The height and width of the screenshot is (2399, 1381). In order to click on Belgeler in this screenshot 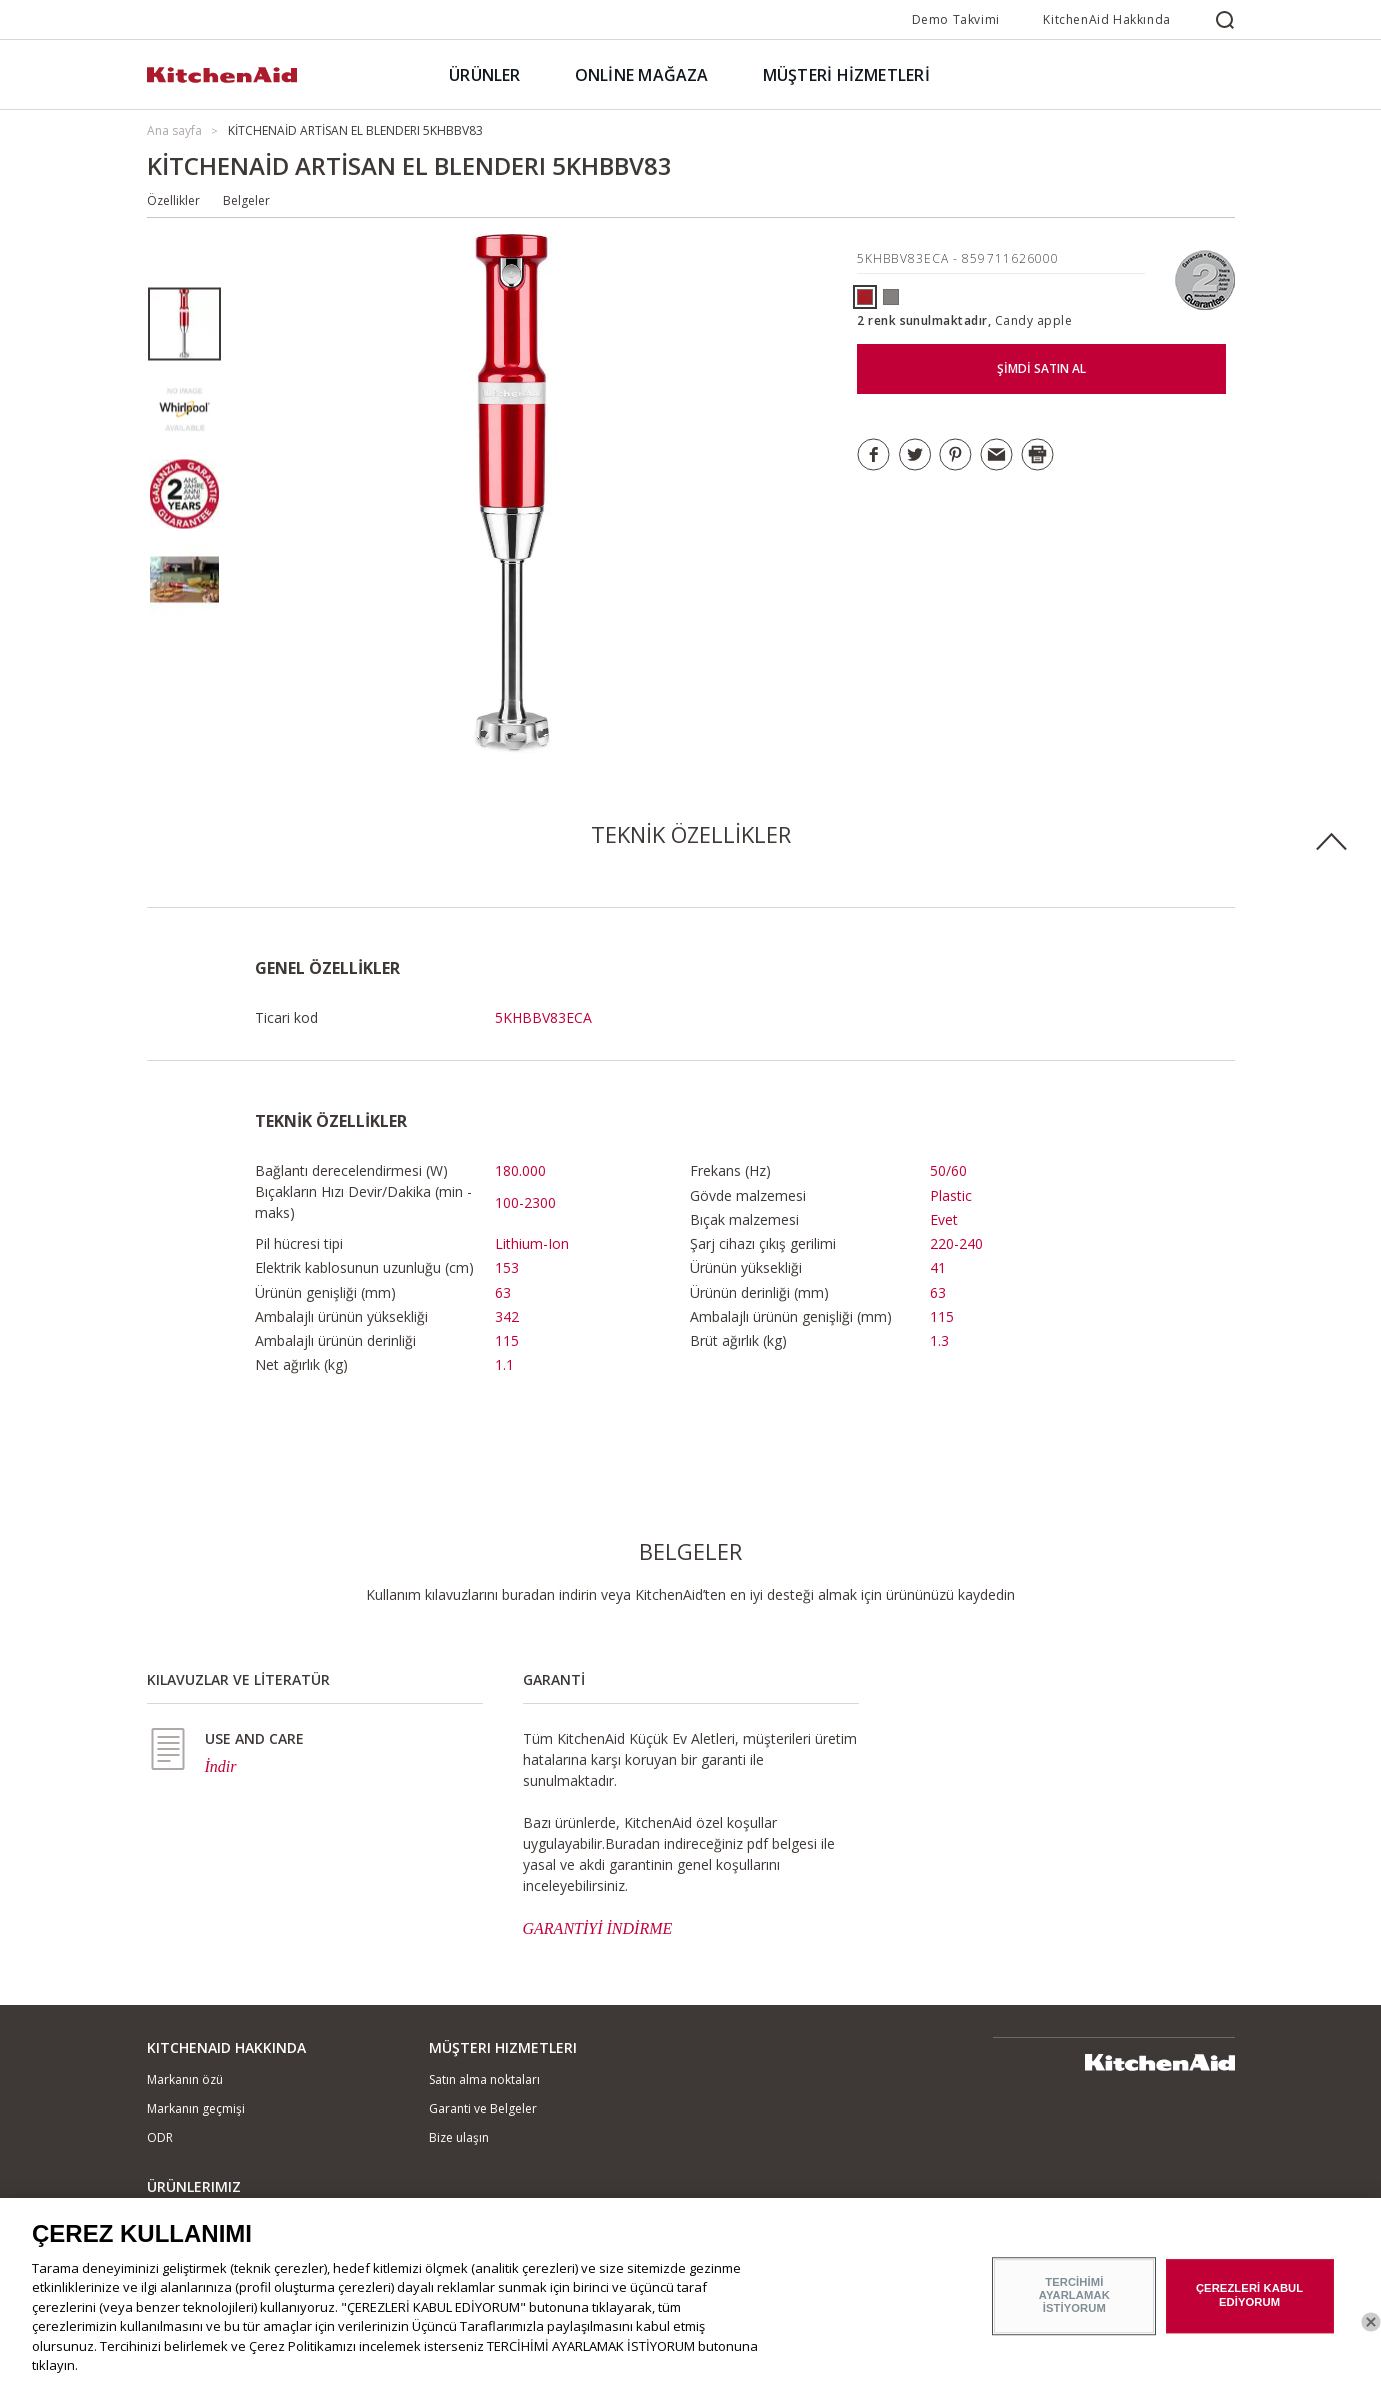, I will do `click(246, 200)`.